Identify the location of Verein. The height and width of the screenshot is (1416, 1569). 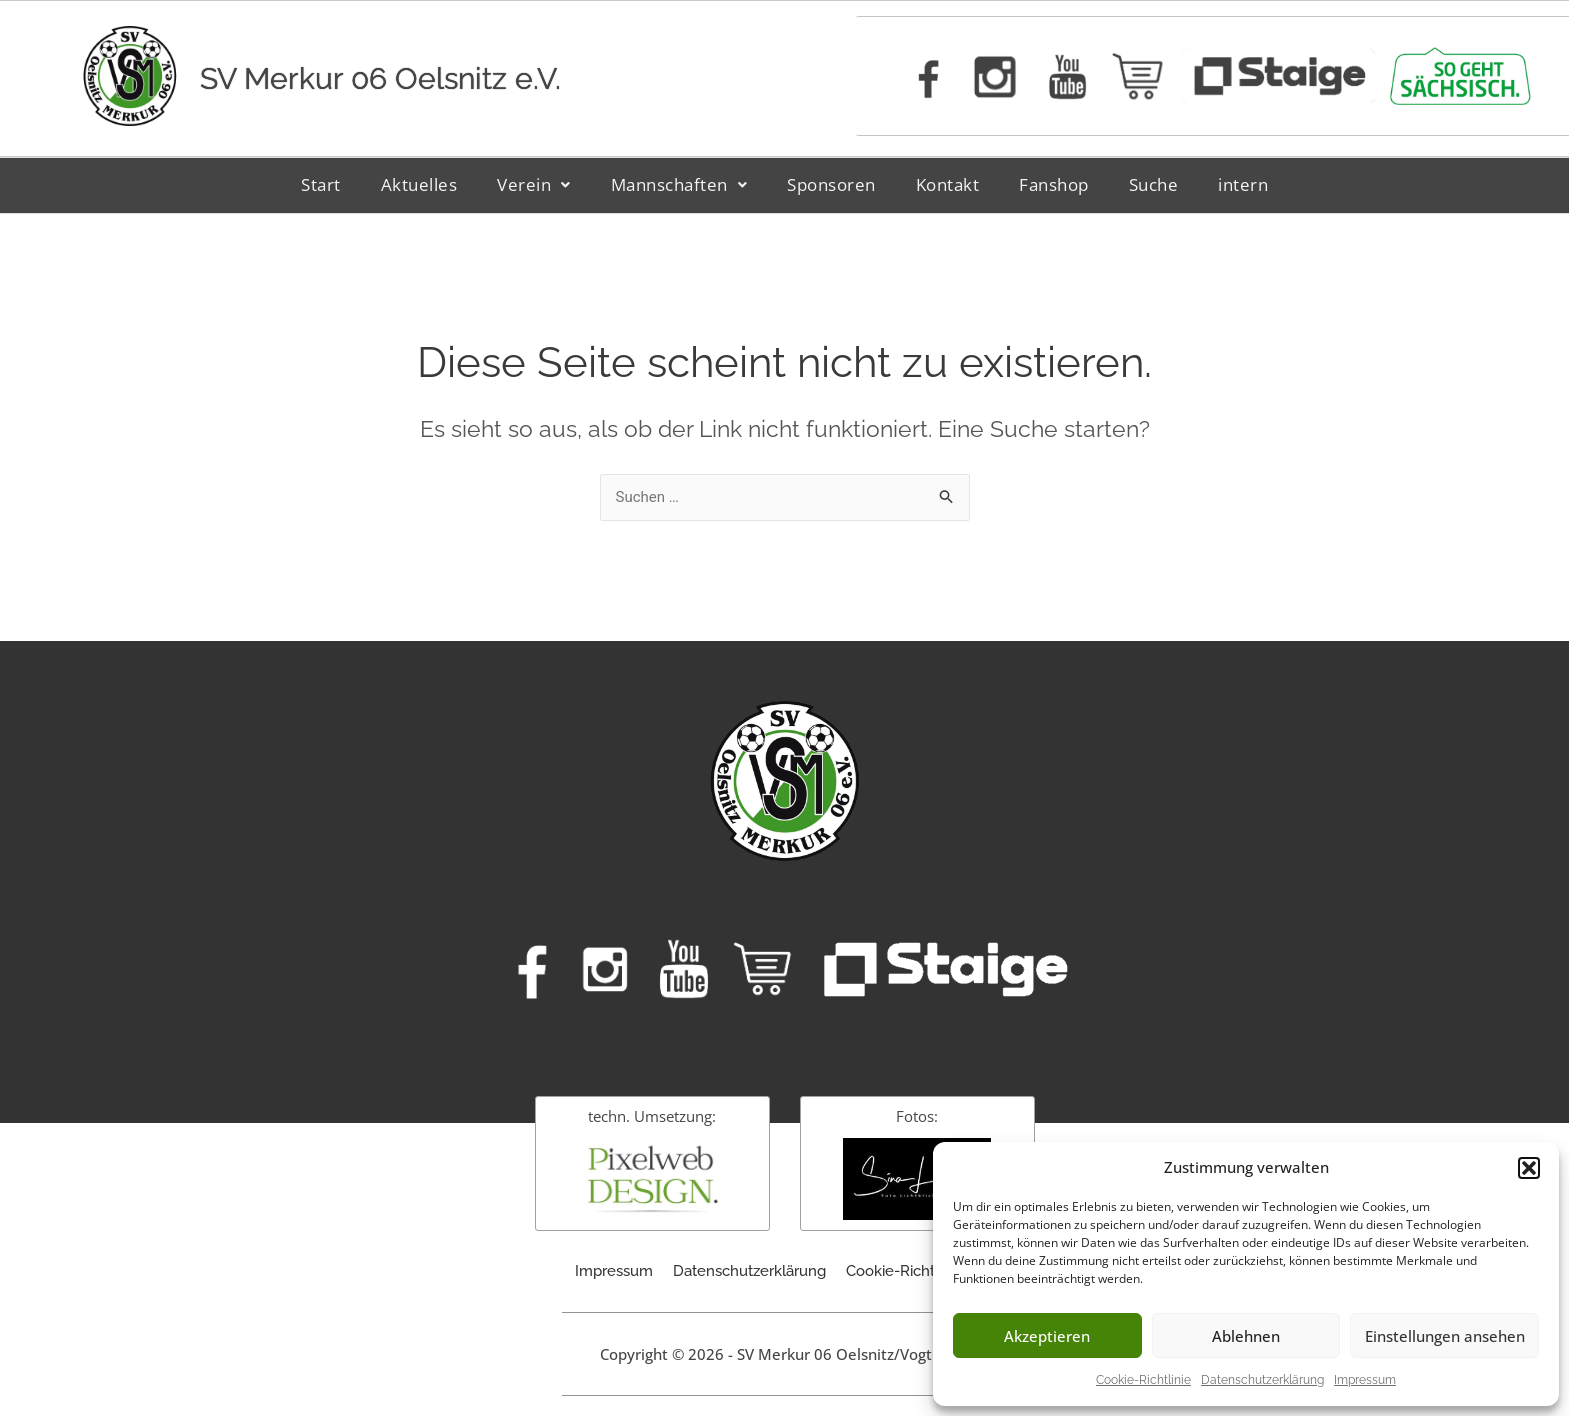
(534, 184).